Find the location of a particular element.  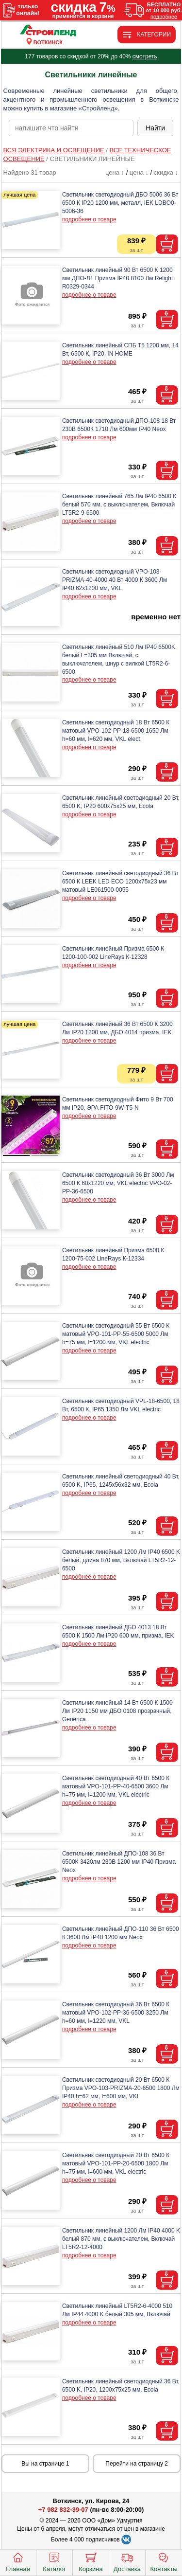

скидка ↓ is located at coordinates (166, 172).